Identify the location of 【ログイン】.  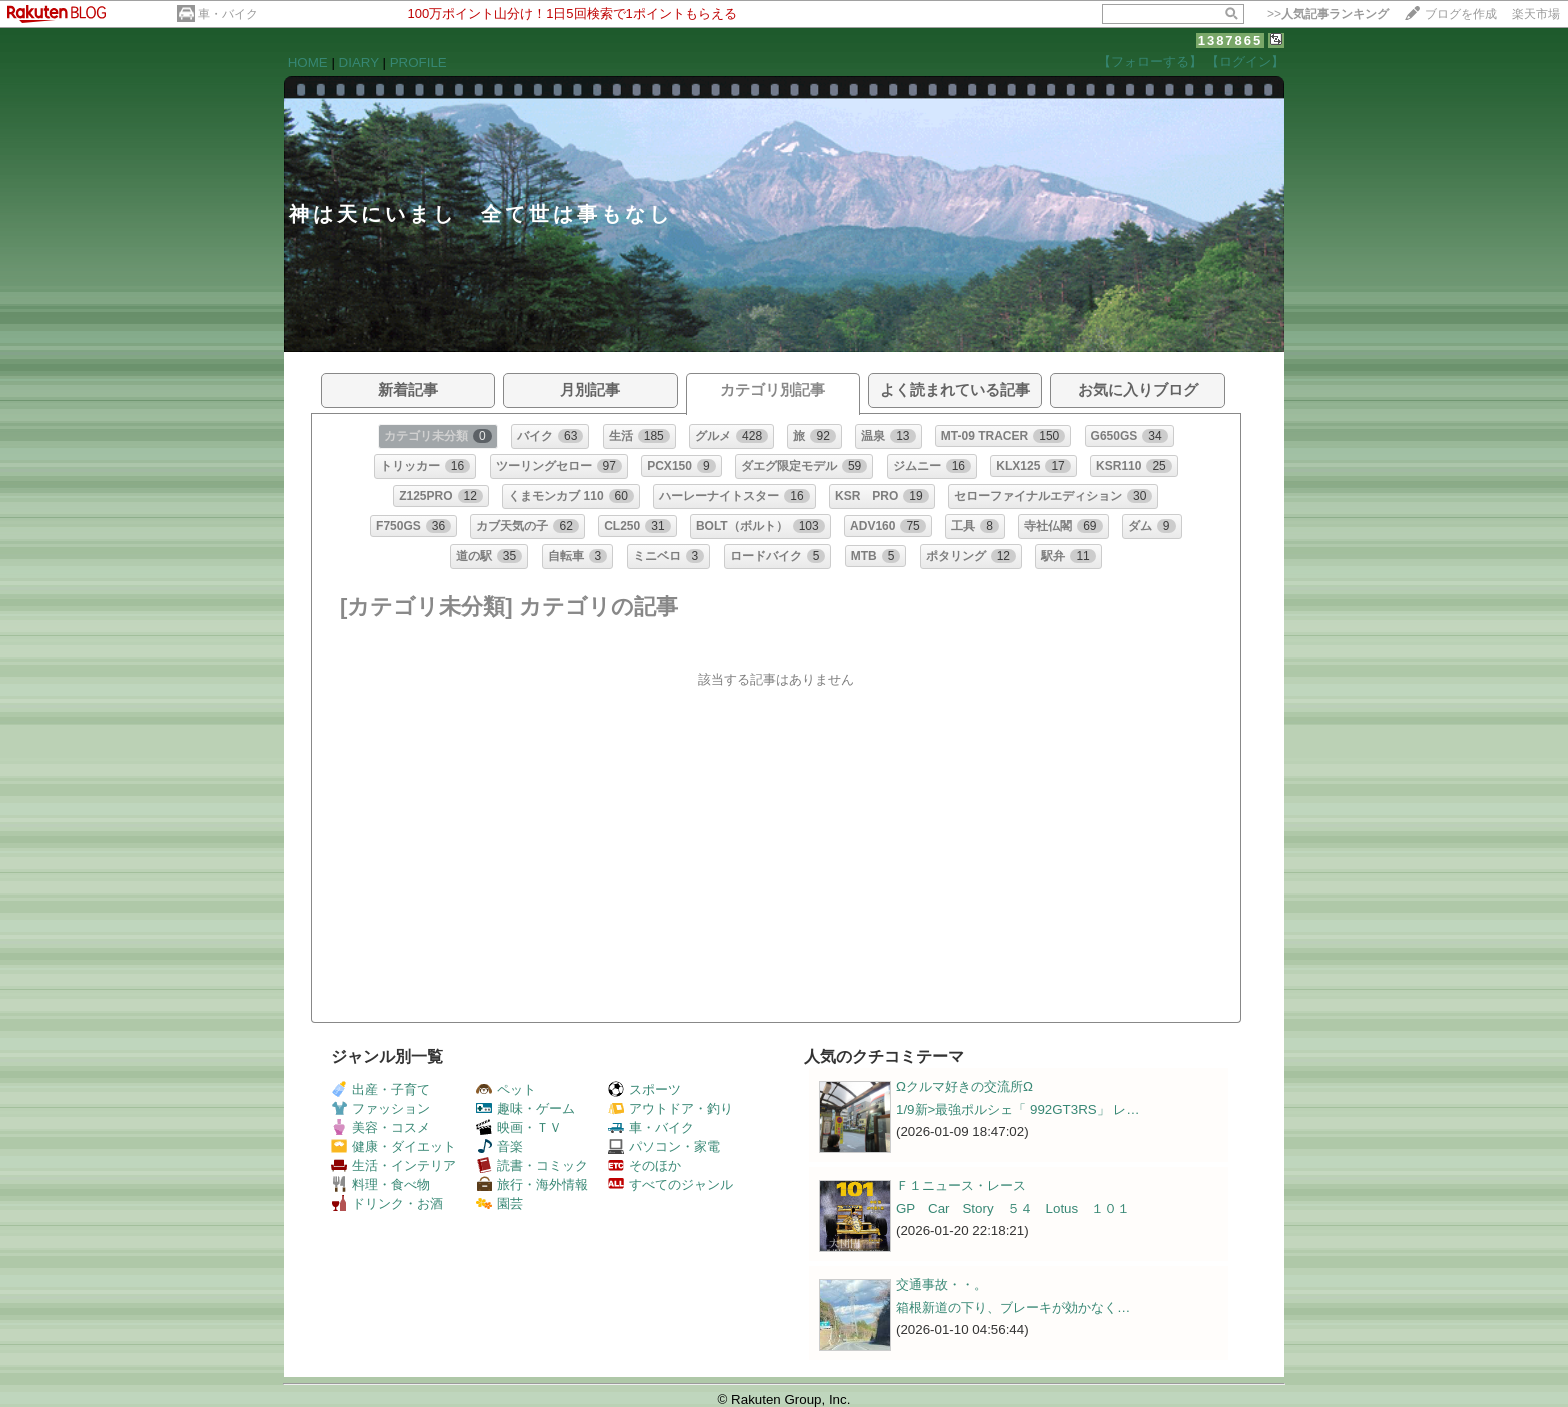
(1245, 61).